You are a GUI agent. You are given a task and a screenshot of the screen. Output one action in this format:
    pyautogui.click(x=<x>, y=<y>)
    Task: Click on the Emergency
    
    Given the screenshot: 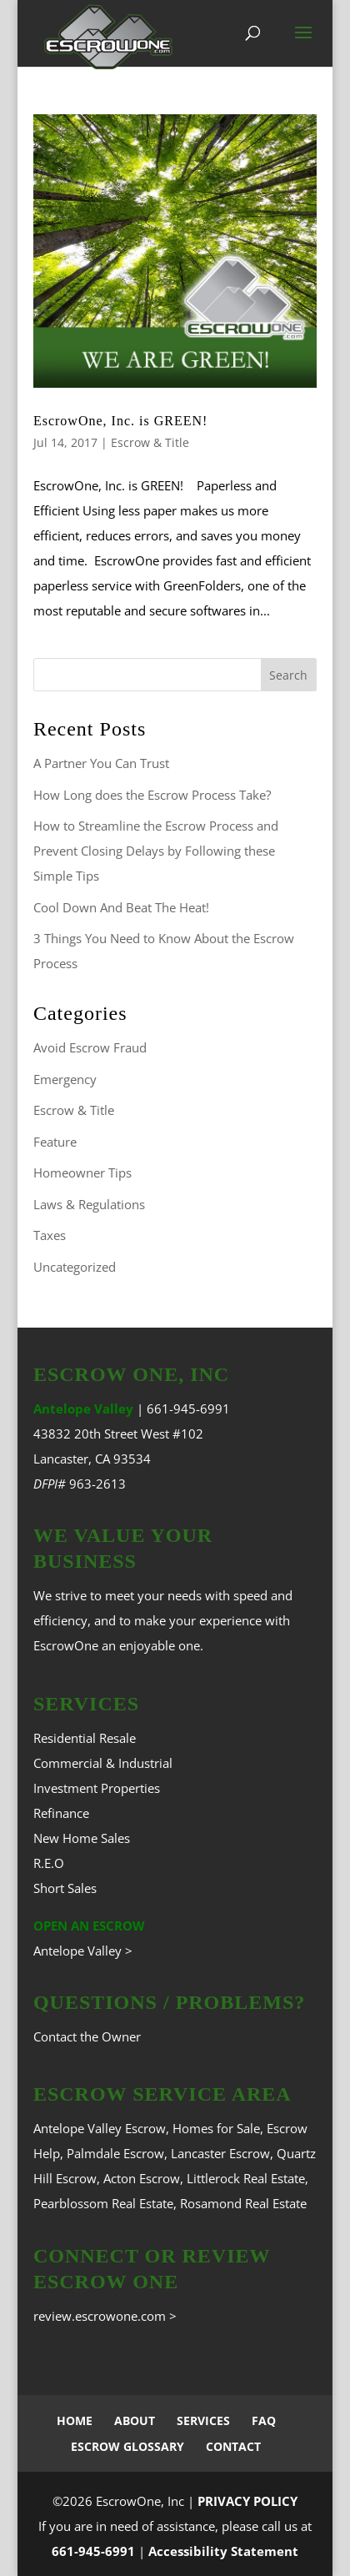 What is the action you would take?
    pyautogui.click(x=65, y=1079)
    